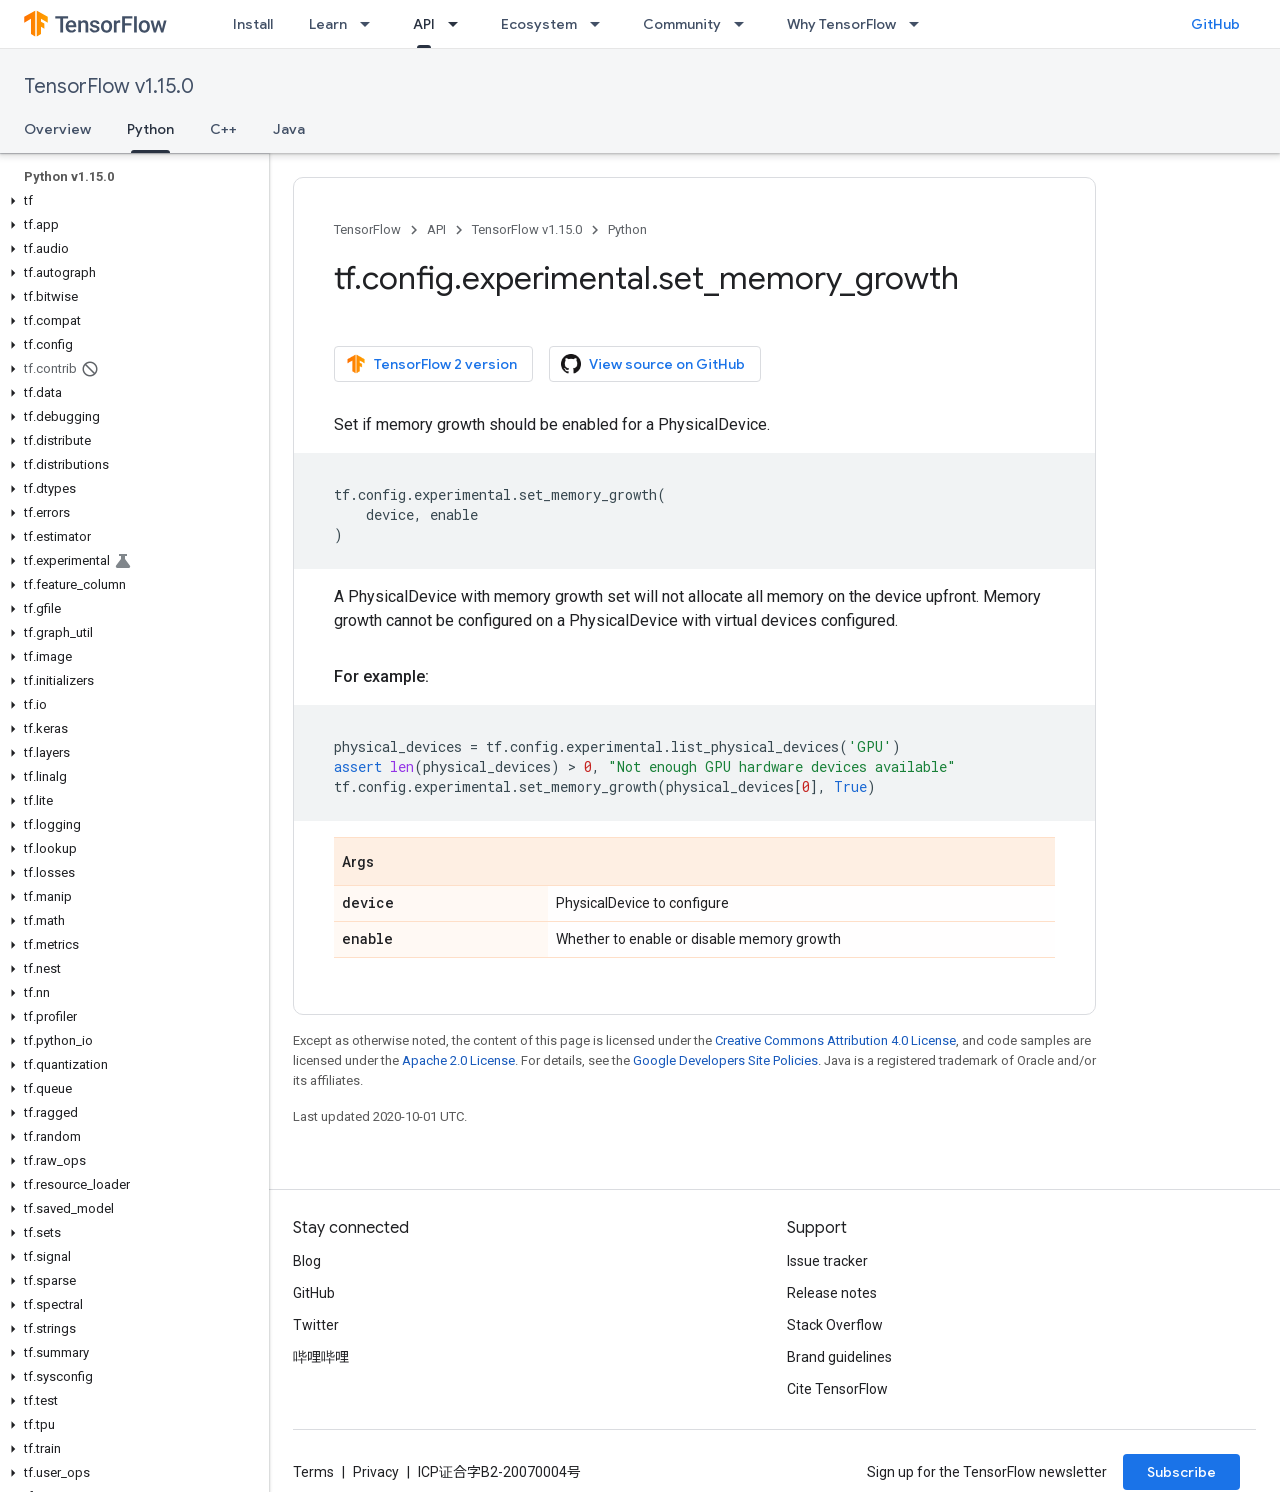 Image resolution: width=1280 pixels, height=1492 pixels. I want to click on Install, so click(253, 24).